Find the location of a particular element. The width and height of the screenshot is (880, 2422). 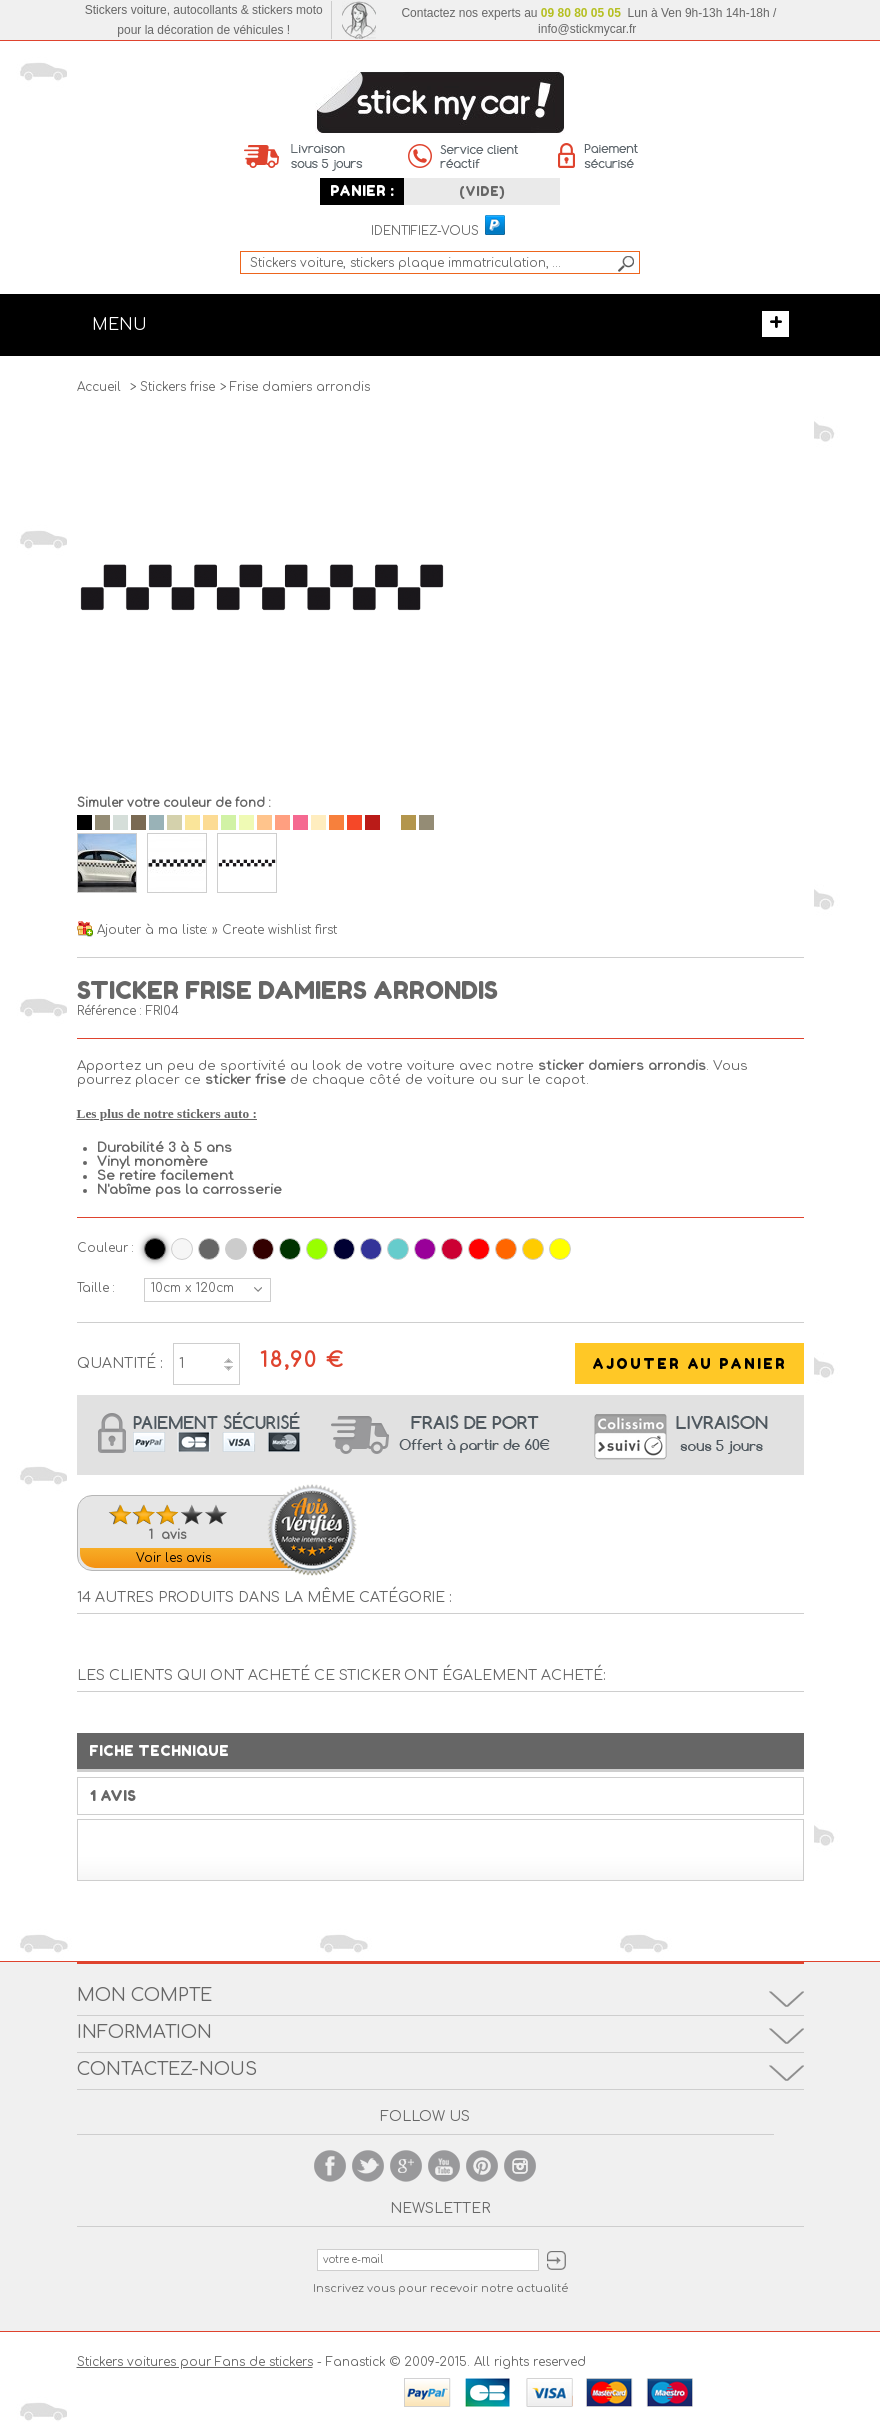

Information is located at coordinates (144, 2032).